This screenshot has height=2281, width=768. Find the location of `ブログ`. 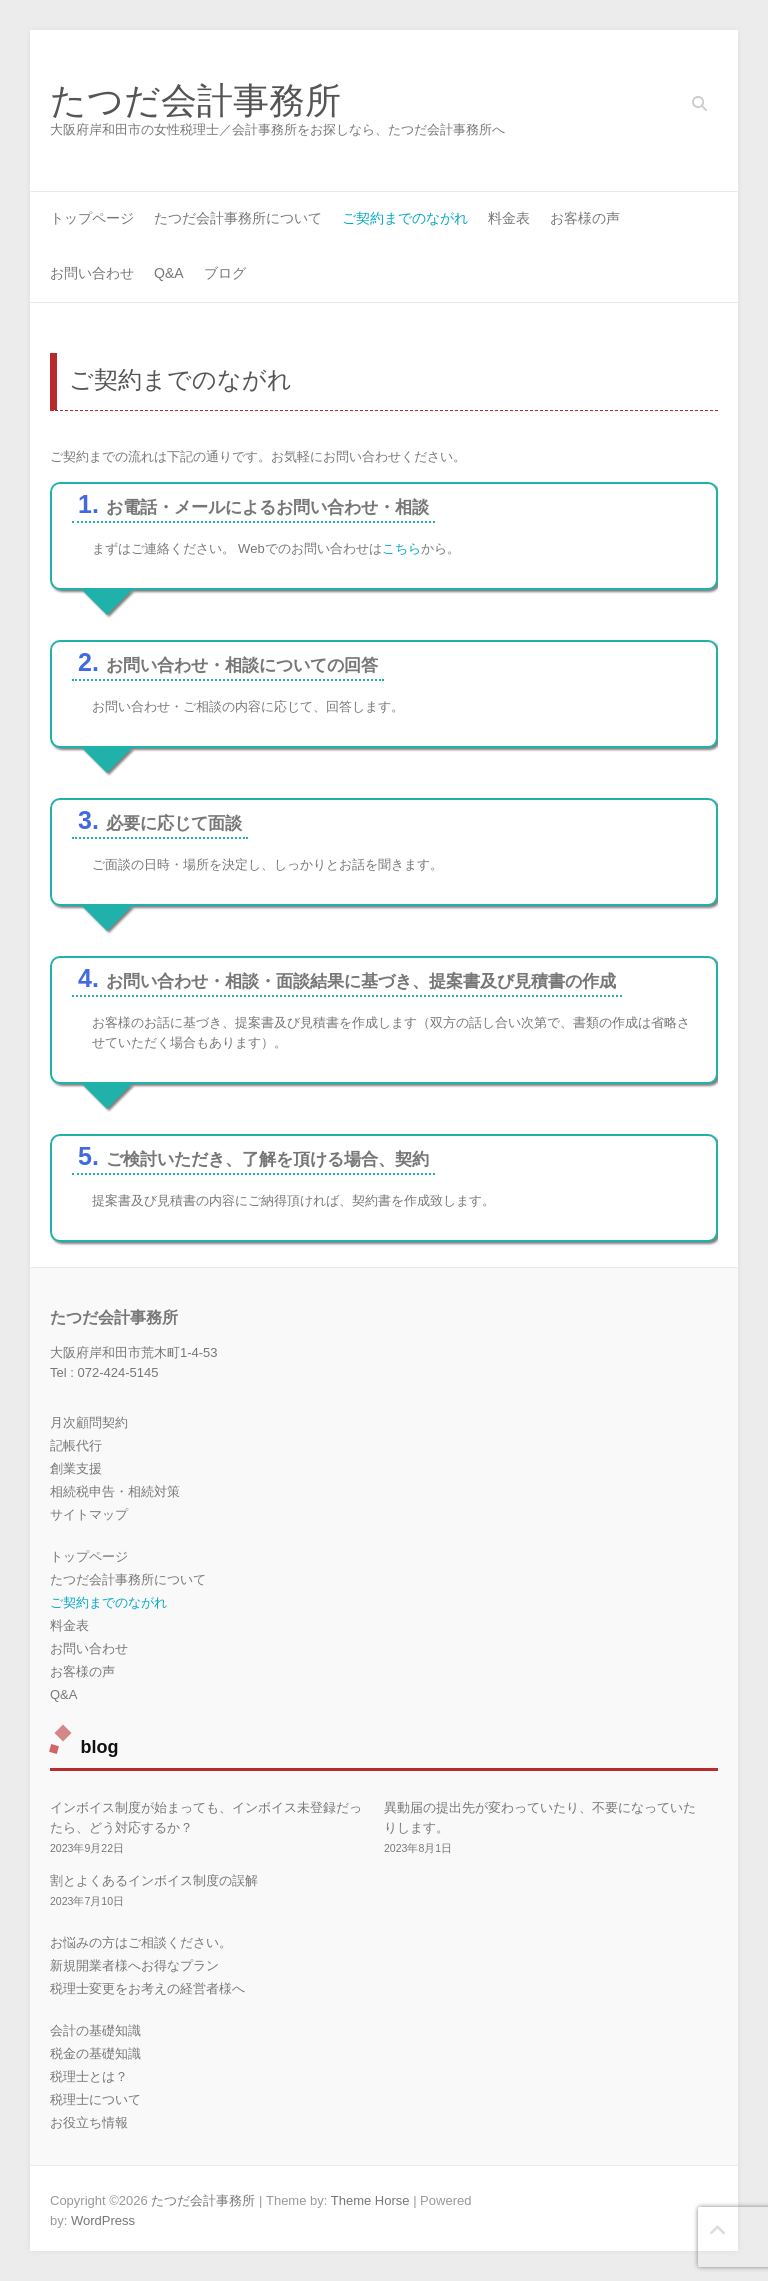

ブログ is located at coordinates (225, 273).